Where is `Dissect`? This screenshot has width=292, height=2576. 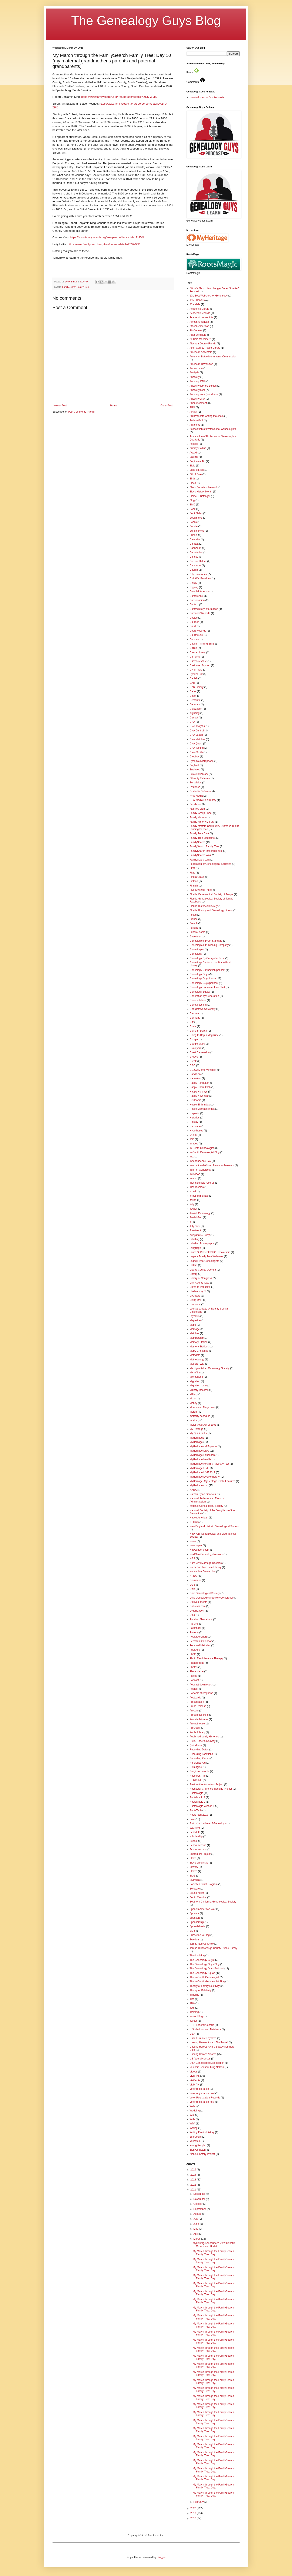
Dissect is located at coordinates (194, 717).